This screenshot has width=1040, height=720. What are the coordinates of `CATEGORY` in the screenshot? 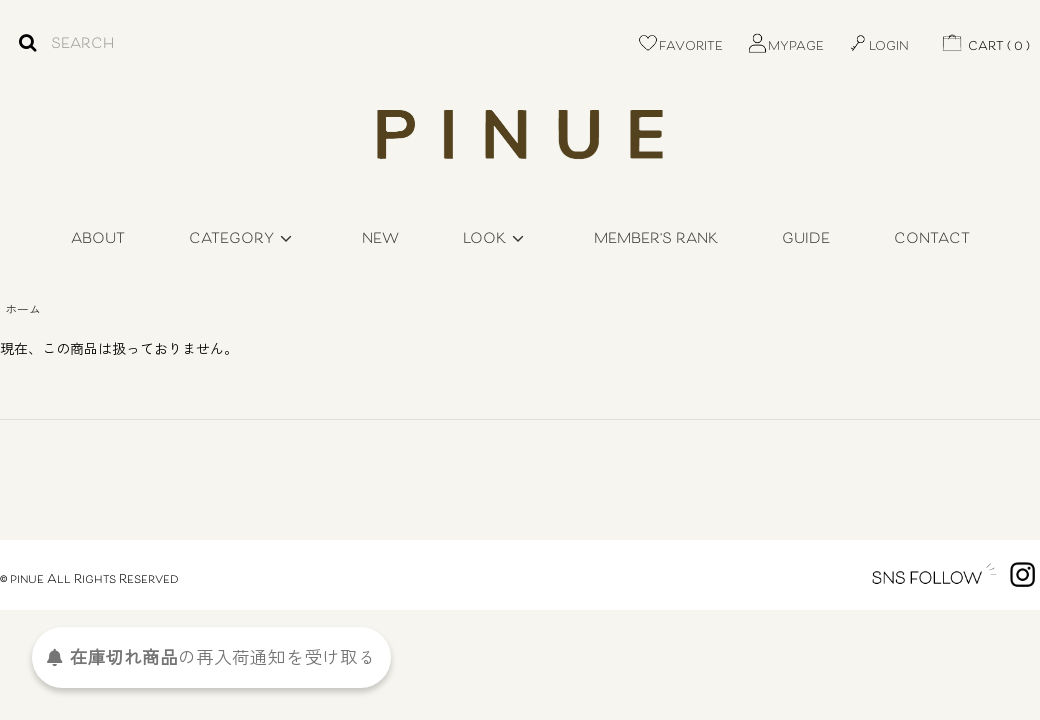 It's located at (243, 239).